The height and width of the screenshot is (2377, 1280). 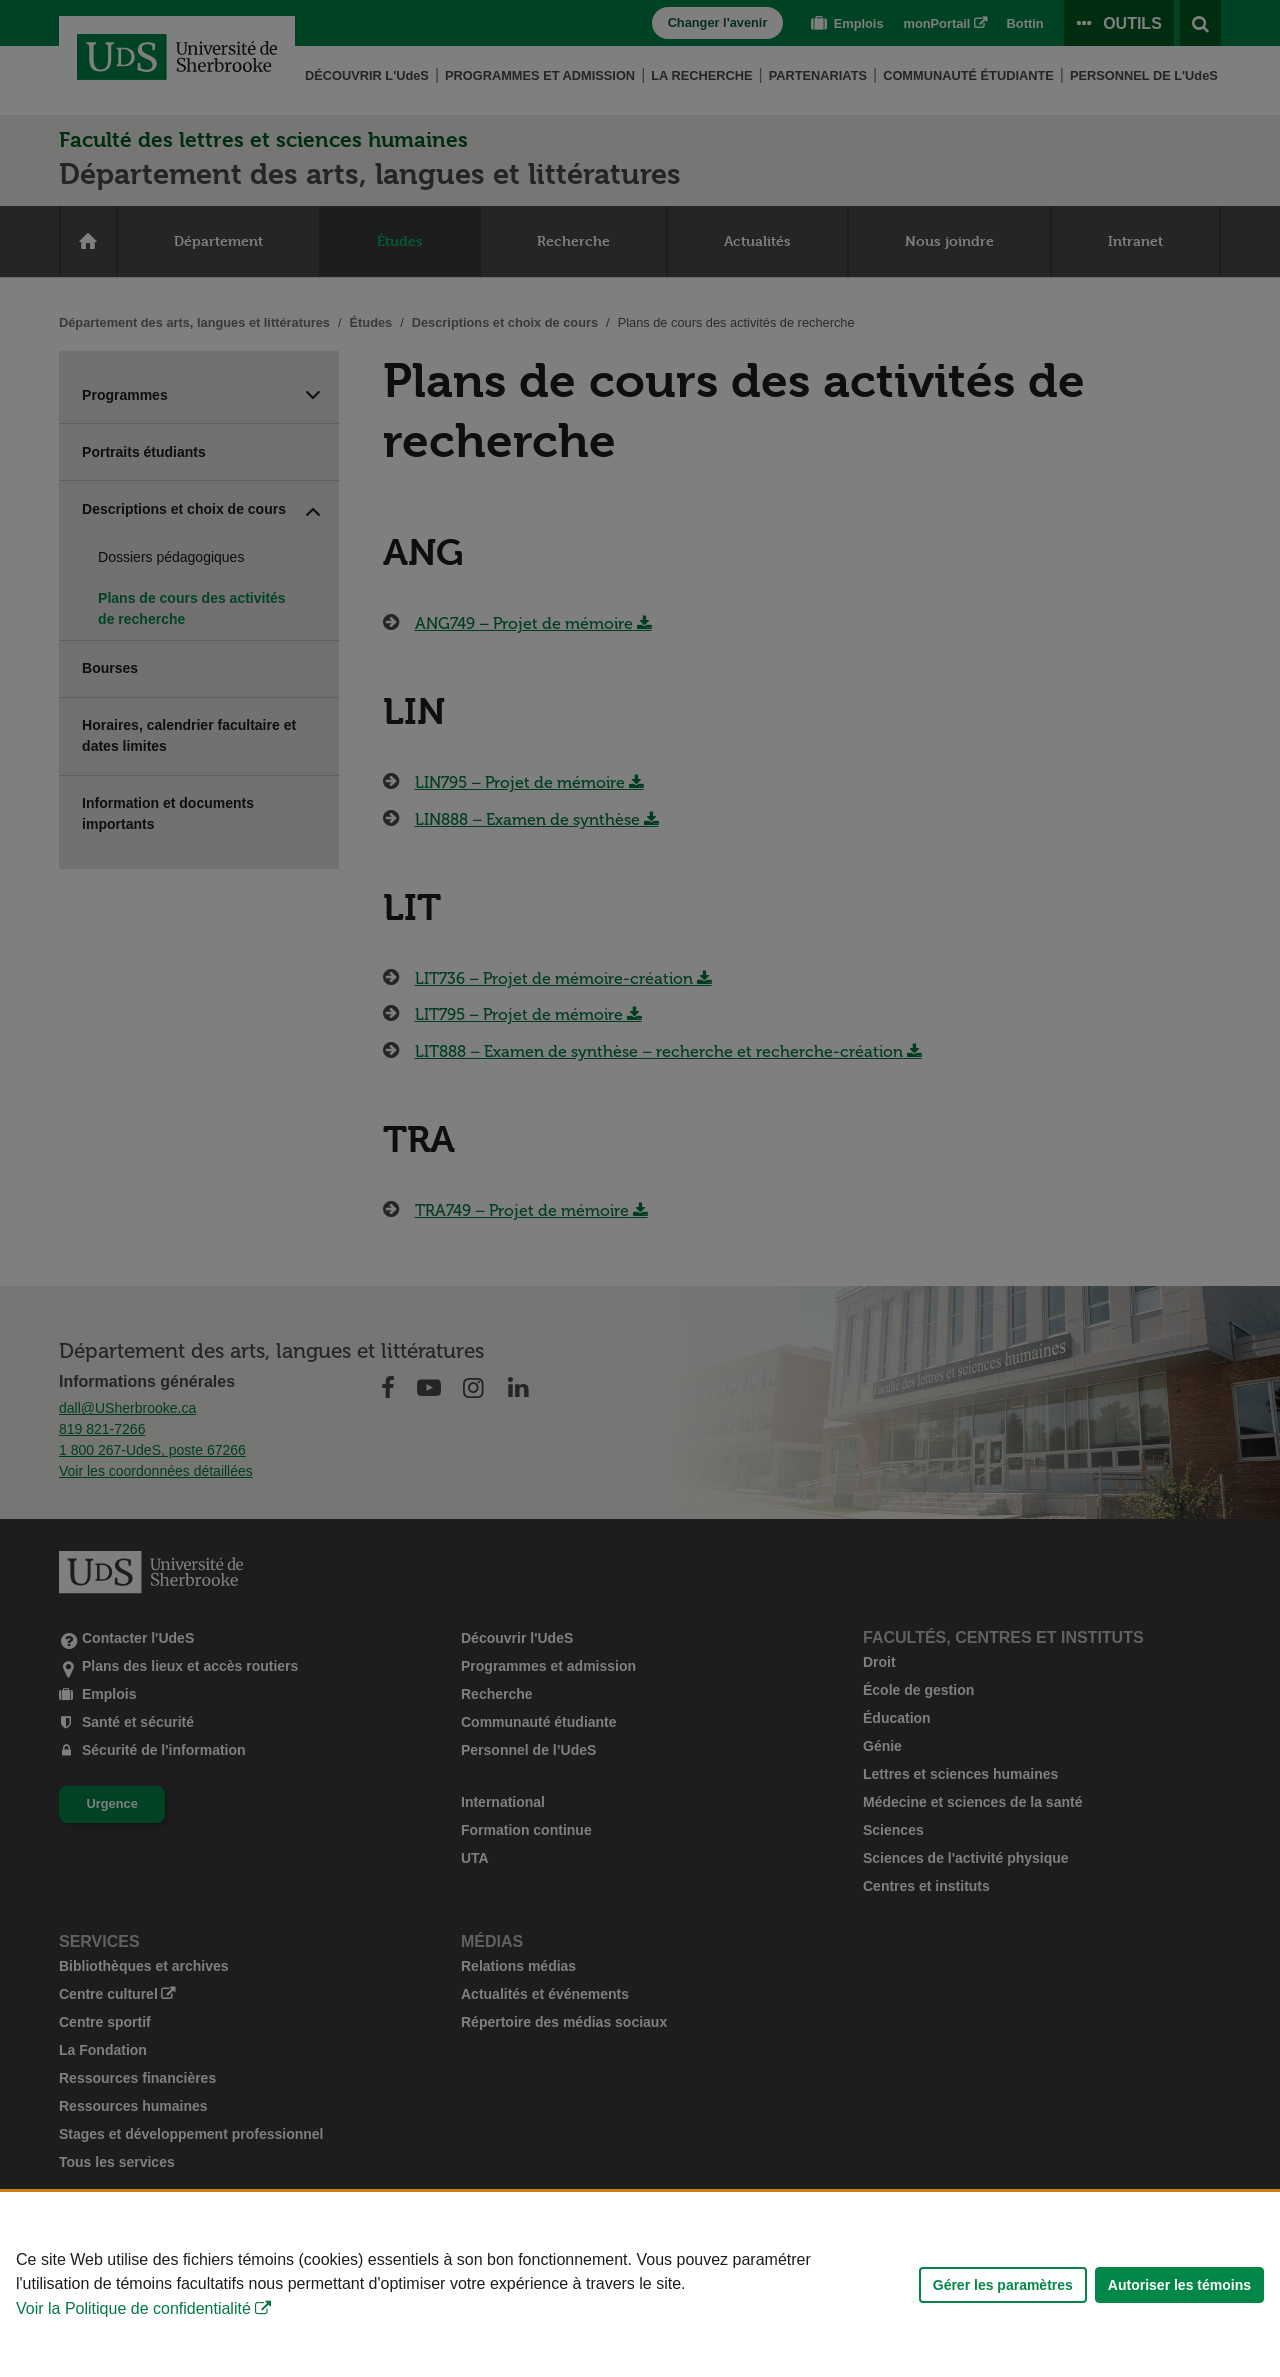 What do you see at coordinates (1179, 2285) in the screenshot?
I see `Autoriser les témoins` at bounding box center [1179, 2285].